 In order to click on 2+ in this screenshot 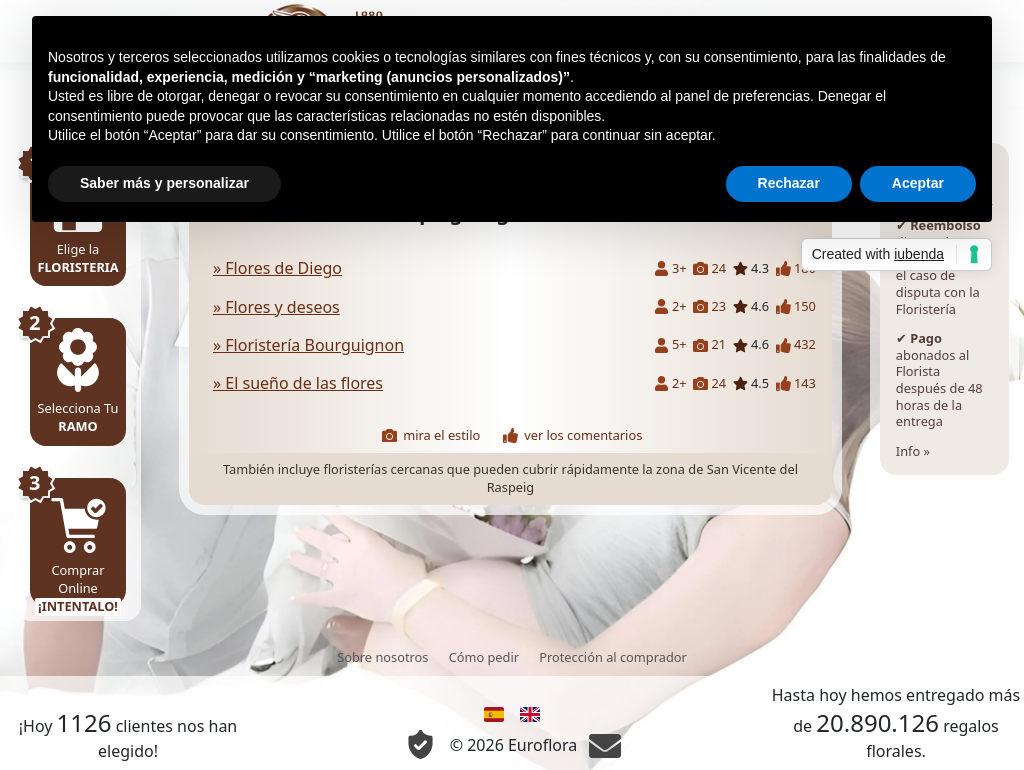, I will do `click(670, 306)`.